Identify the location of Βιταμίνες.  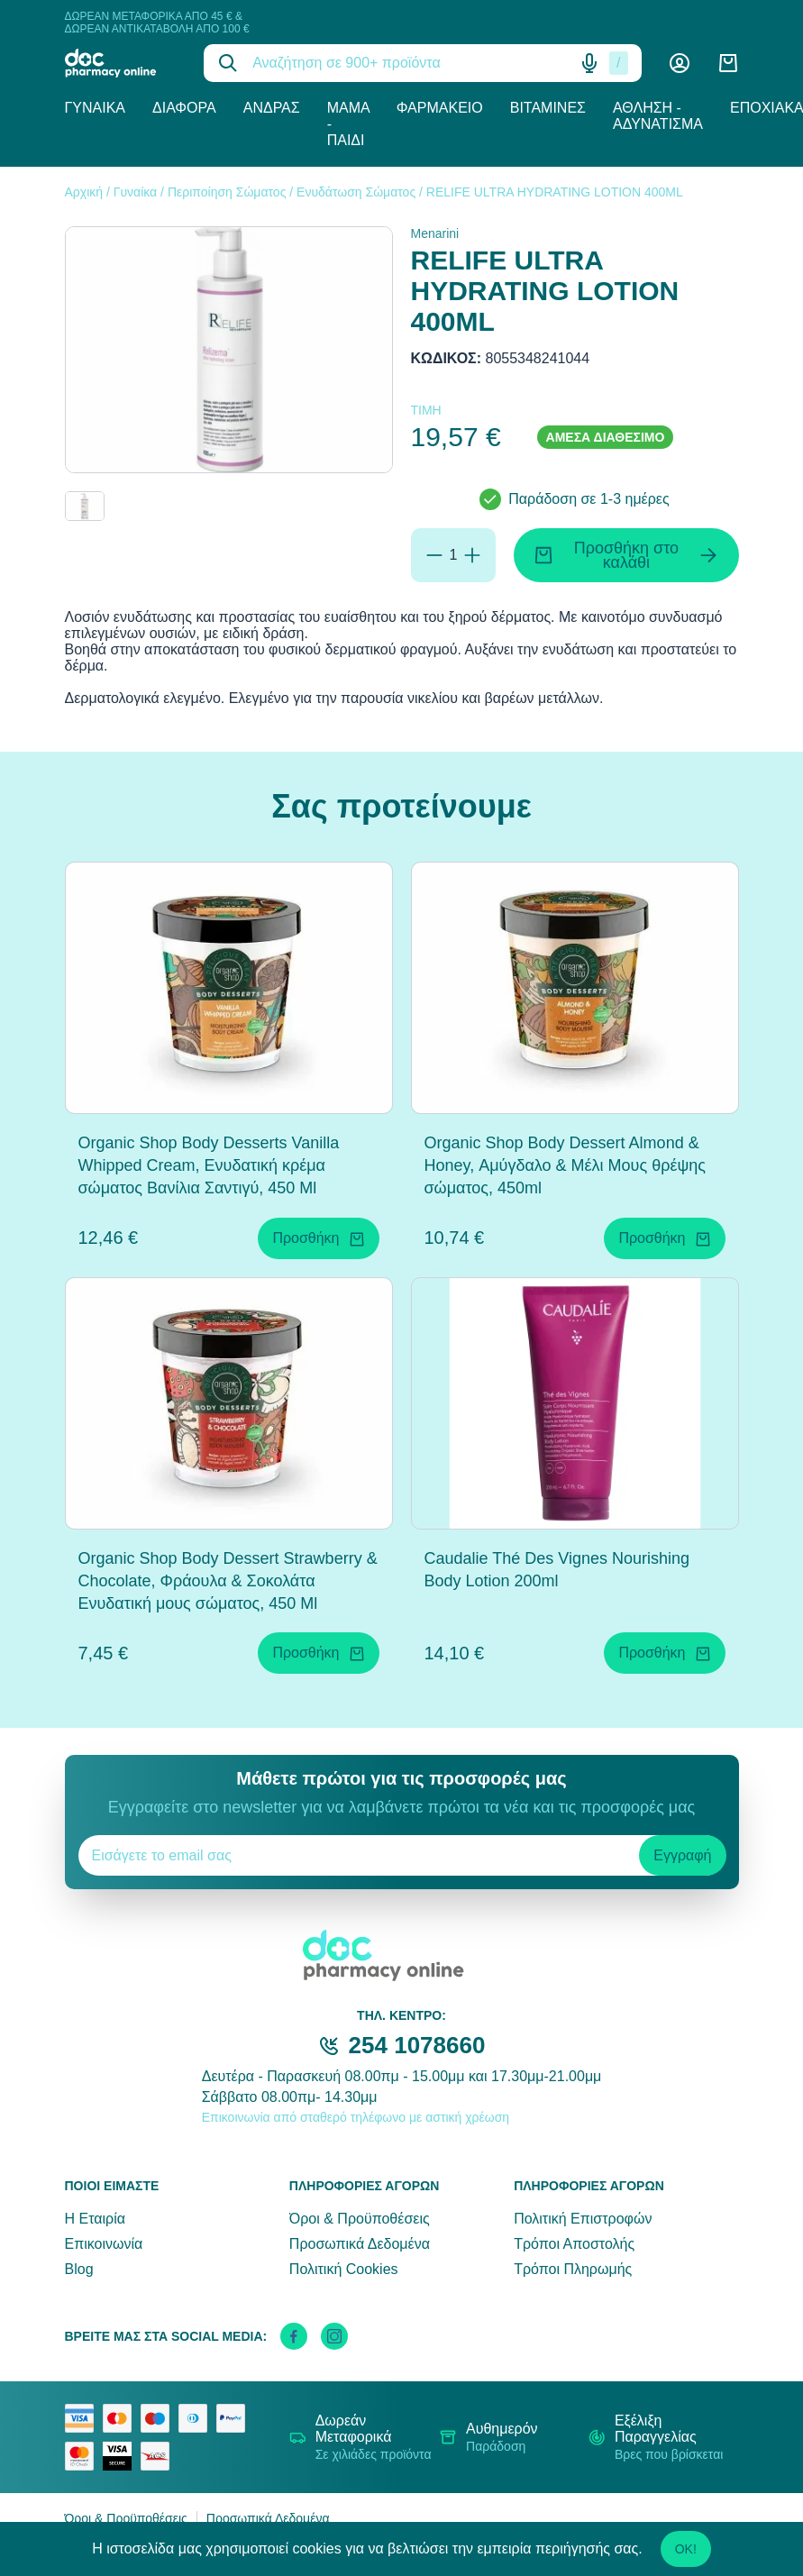
(548, 107).